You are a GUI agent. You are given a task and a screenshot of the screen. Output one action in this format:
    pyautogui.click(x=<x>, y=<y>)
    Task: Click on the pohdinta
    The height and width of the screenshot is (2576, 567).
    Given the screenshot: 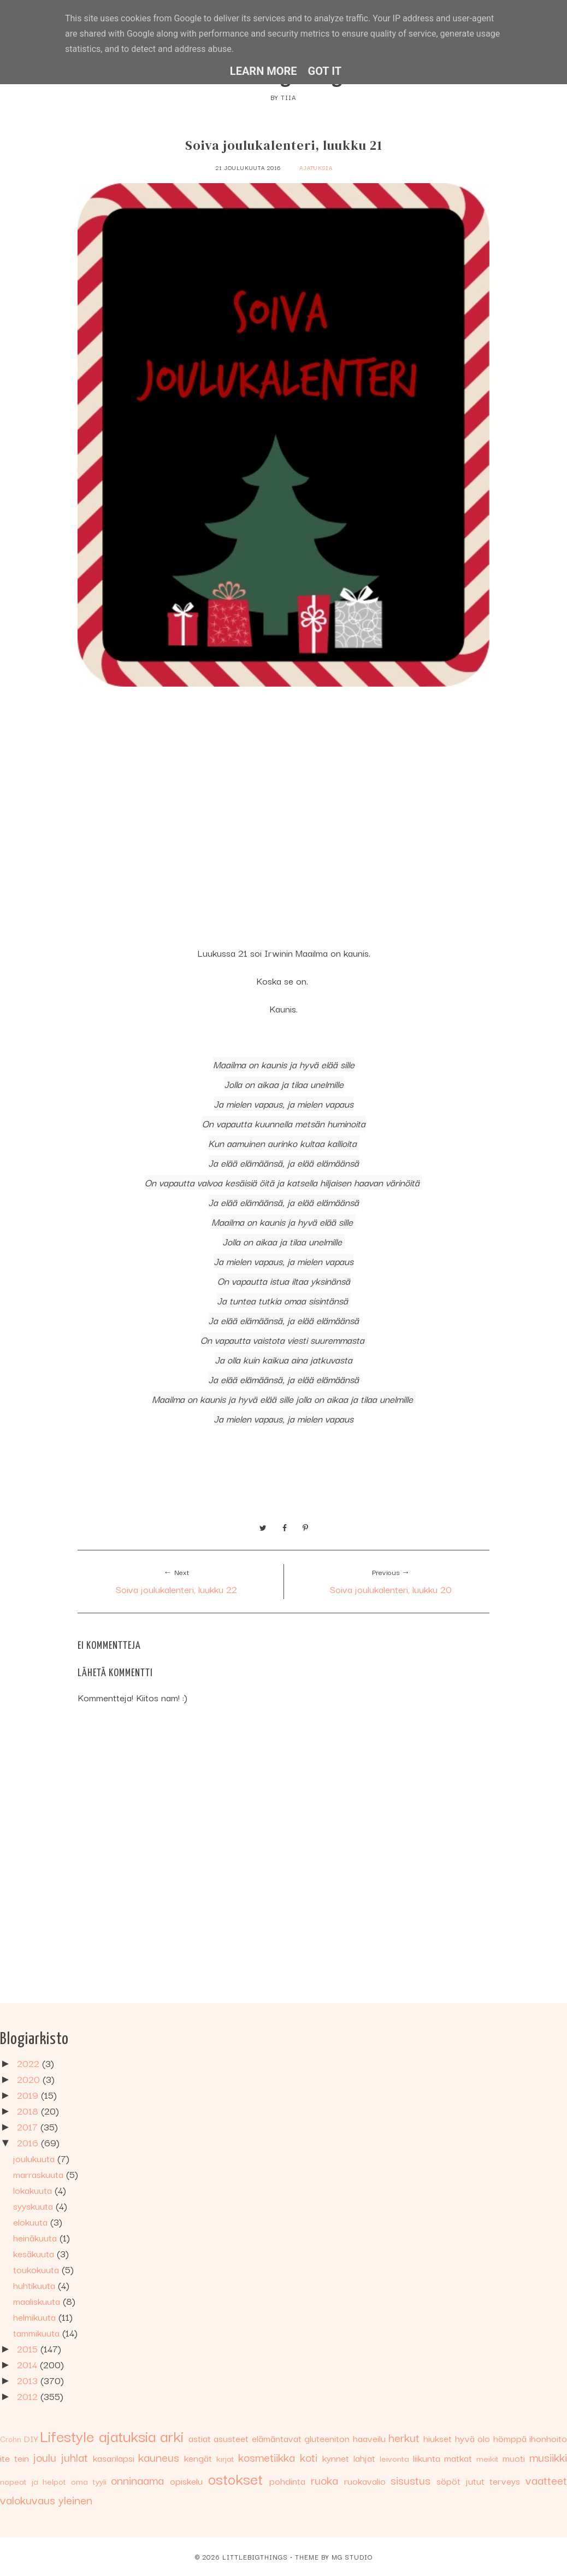 What is the action you would take?
    pyautogui.click(x=287, y=2480)
    